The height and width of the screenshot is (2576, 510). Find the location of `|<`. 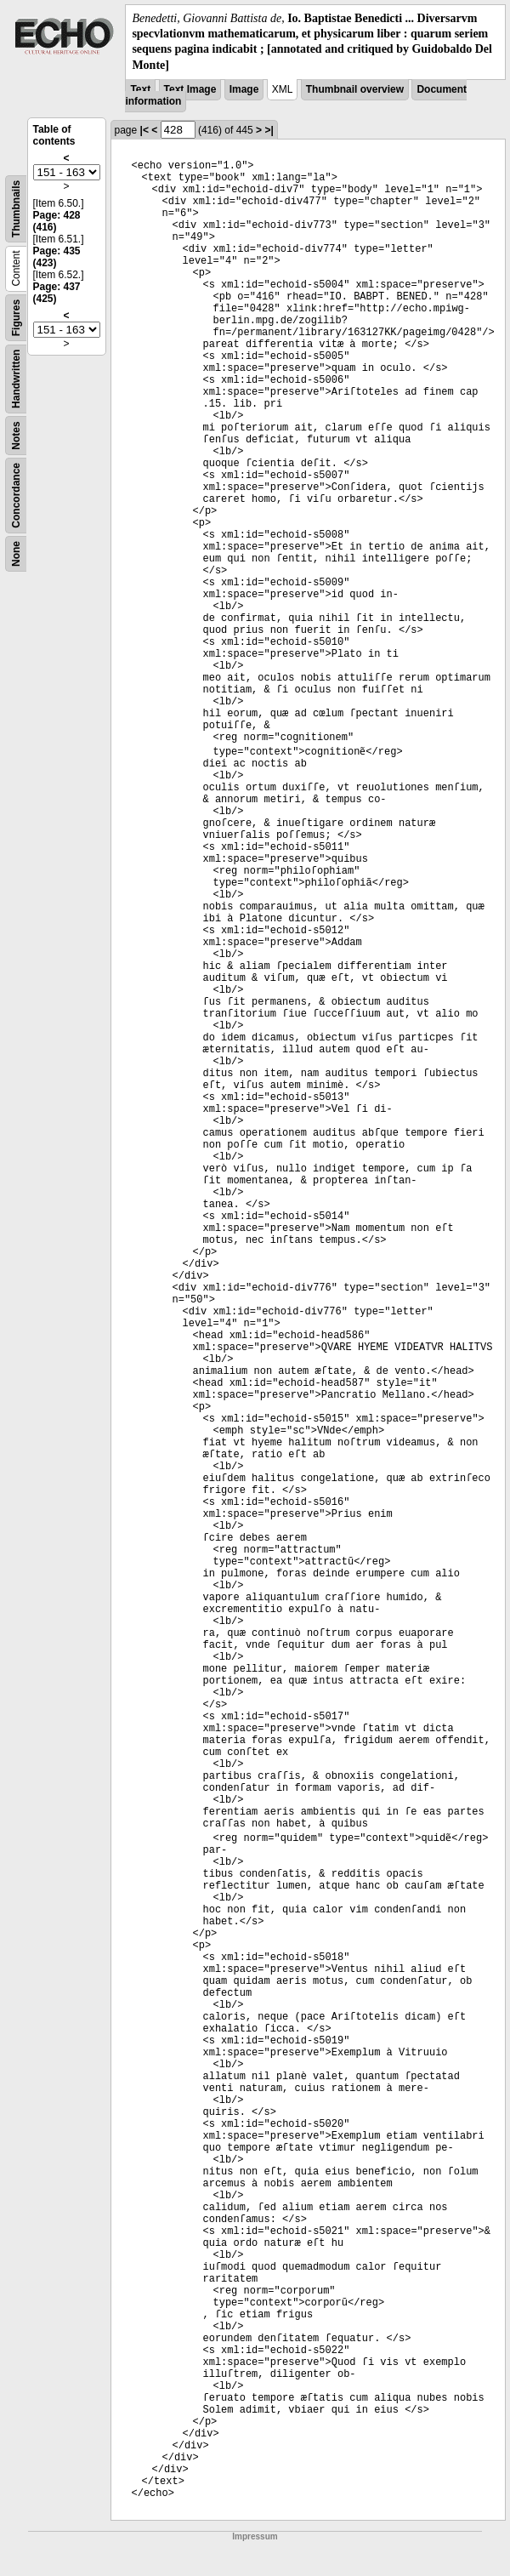

|< is located at coordinates (144, 130).